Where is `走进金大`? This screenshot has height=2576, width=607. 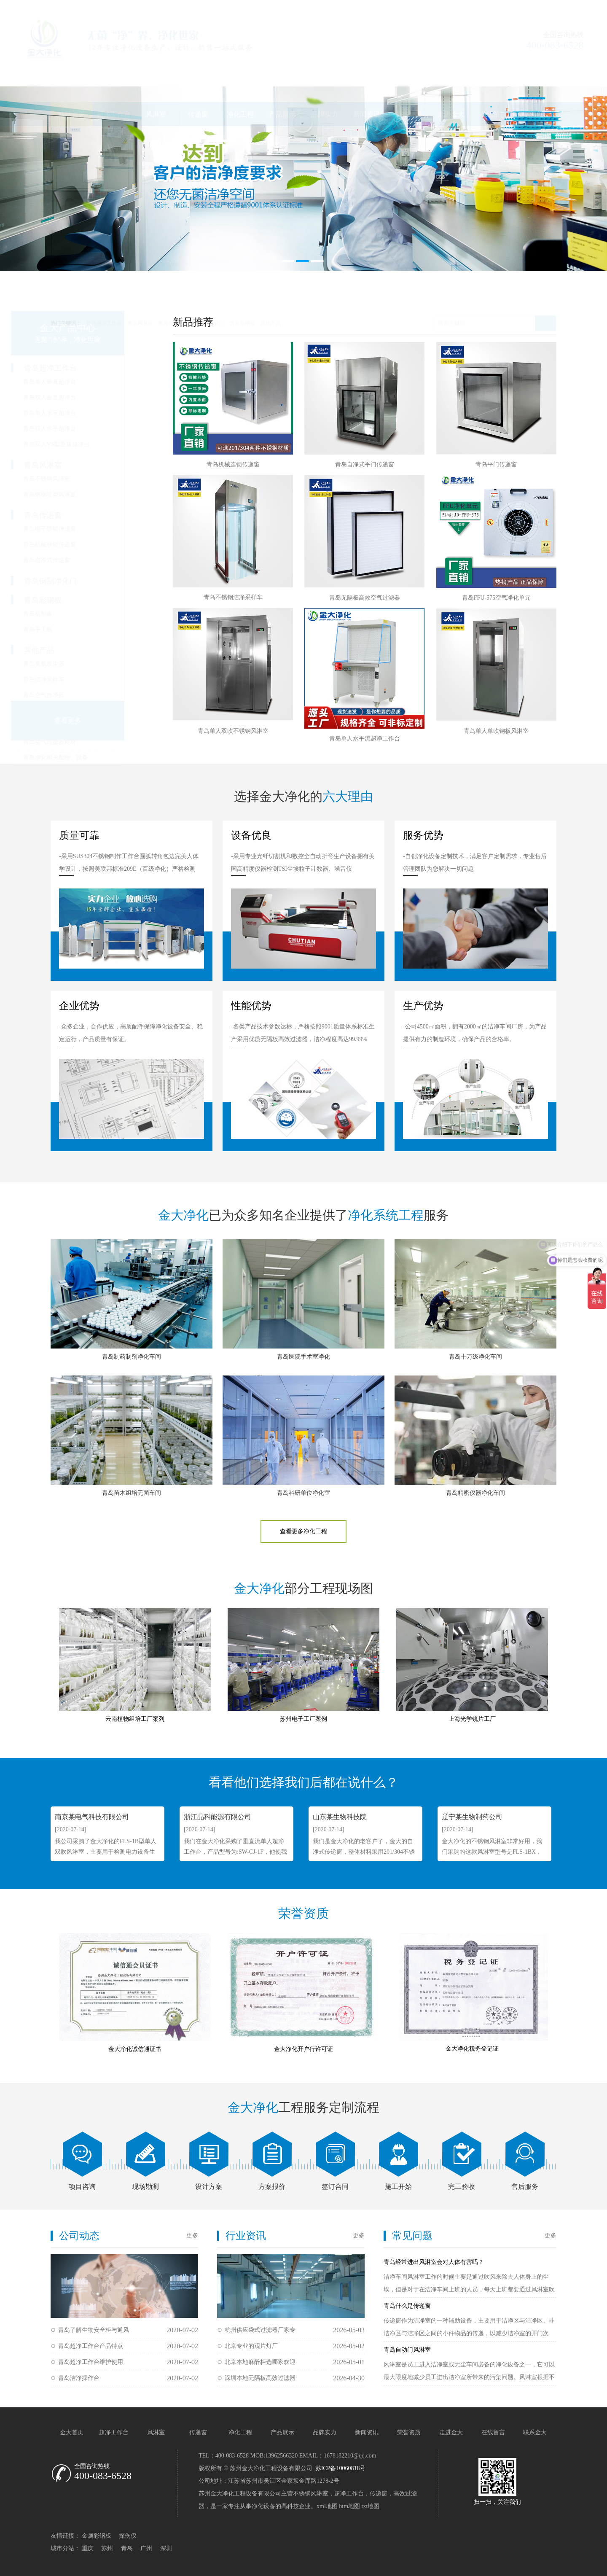 走进金大 is located at coordinates (451, 74).